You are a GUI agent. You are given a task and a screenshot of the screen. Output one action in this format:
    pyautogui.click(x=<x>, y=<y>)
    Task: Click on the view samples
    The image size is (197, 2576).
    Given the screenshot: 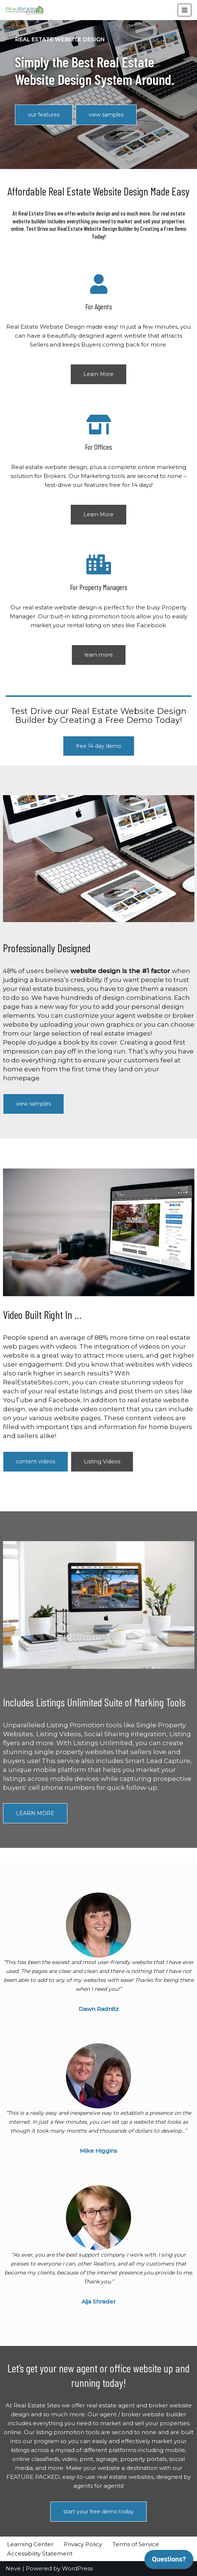 What is the action you would take?
    pyautogui.click(x=106, y=114)
    